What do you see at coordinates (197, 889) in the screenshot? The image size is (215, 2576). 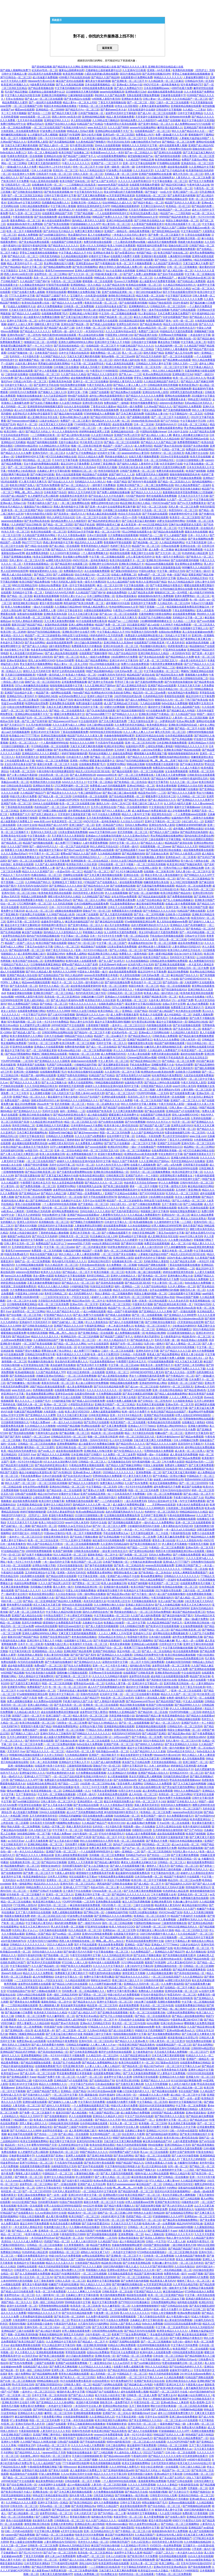 I see `熟妇人妻AV无码一区二区三区` at bounding box center [197, 889].